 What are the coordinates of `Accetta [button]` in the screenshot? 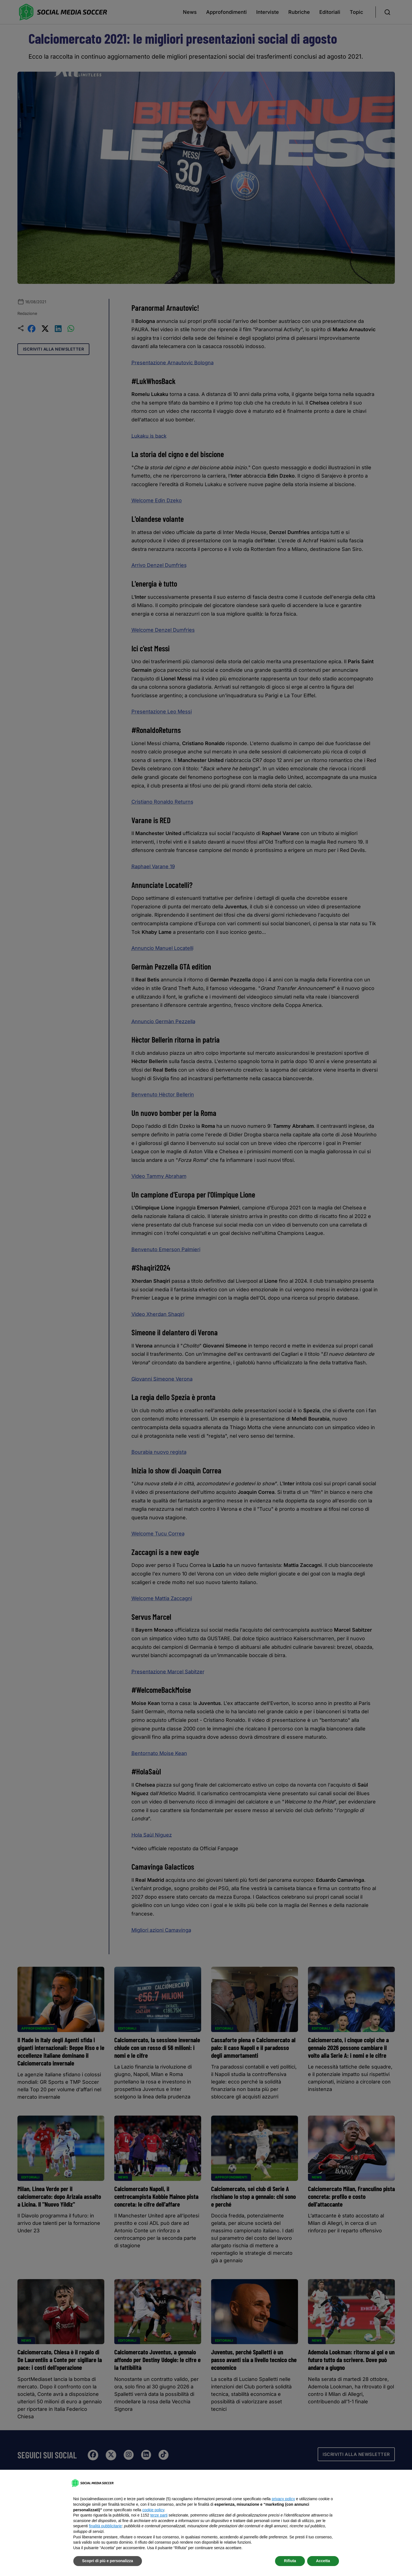 It's located at (323, 2561).